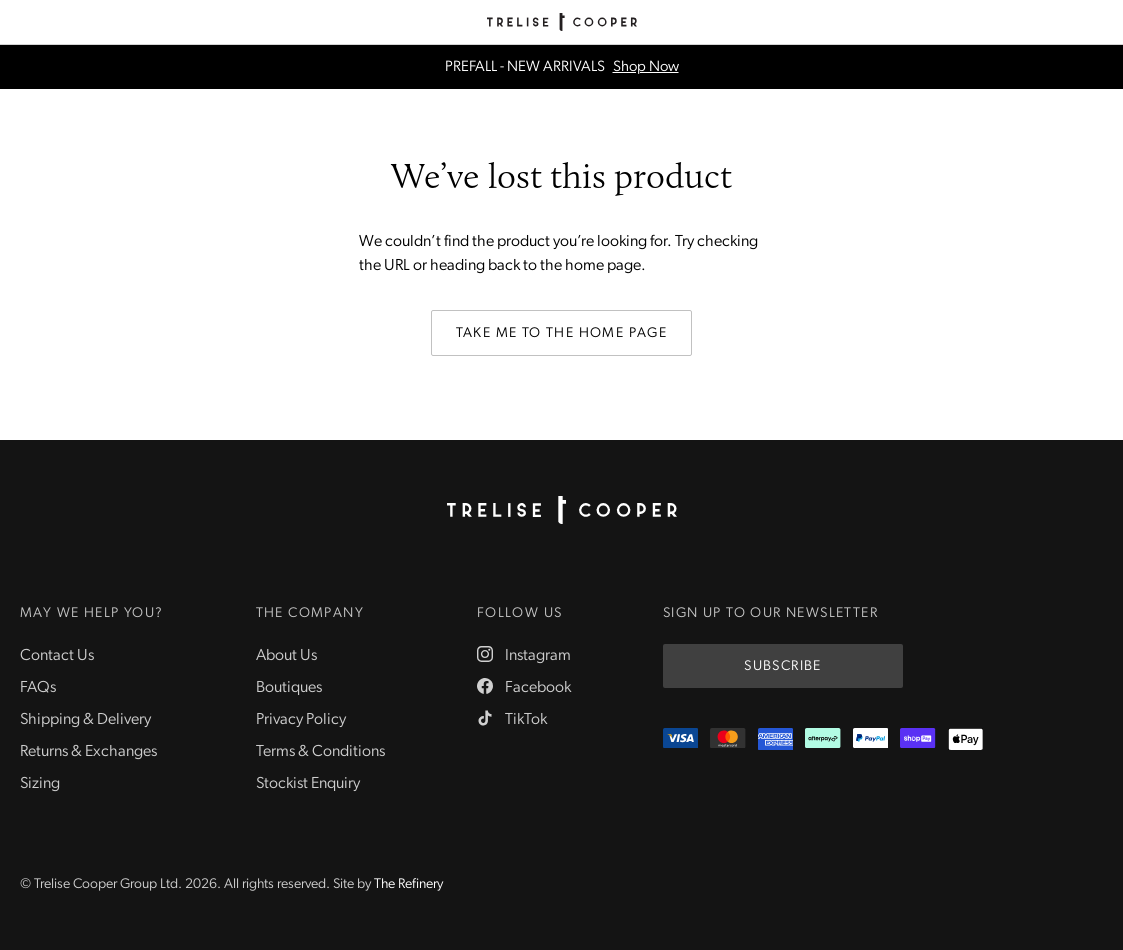 The width and height of the screenshot is (1123, 950). What do you see at coordinates (38, 688) in the screenshot?
I see `FAQs` at bounding box center [38, 688].